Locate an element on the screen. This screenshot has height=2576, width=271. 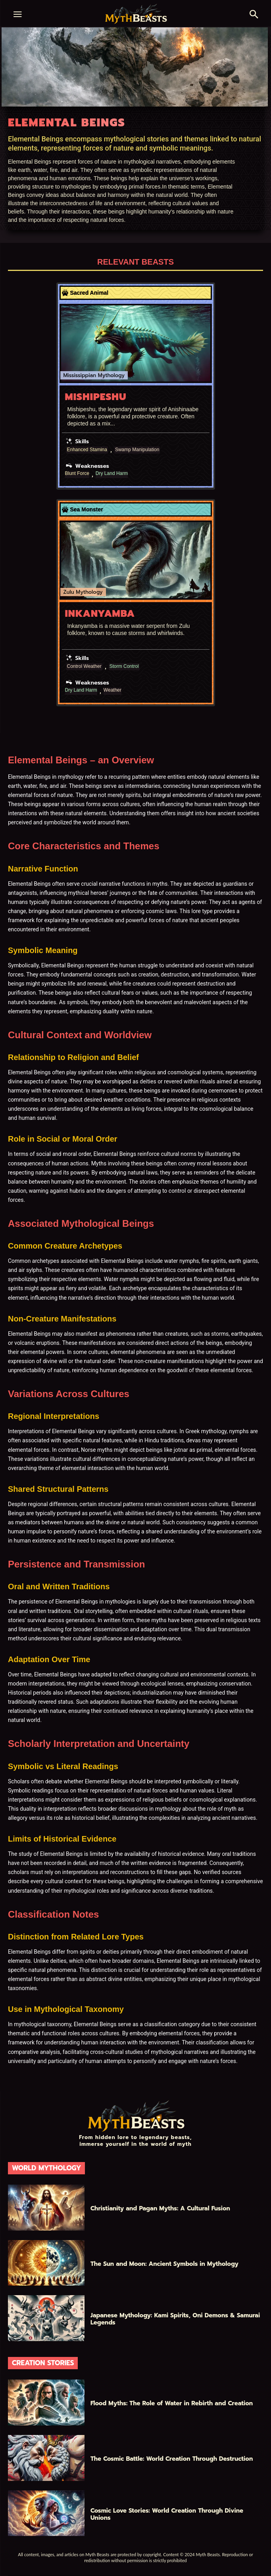
Storm Control is located at coordinates (124, 666).